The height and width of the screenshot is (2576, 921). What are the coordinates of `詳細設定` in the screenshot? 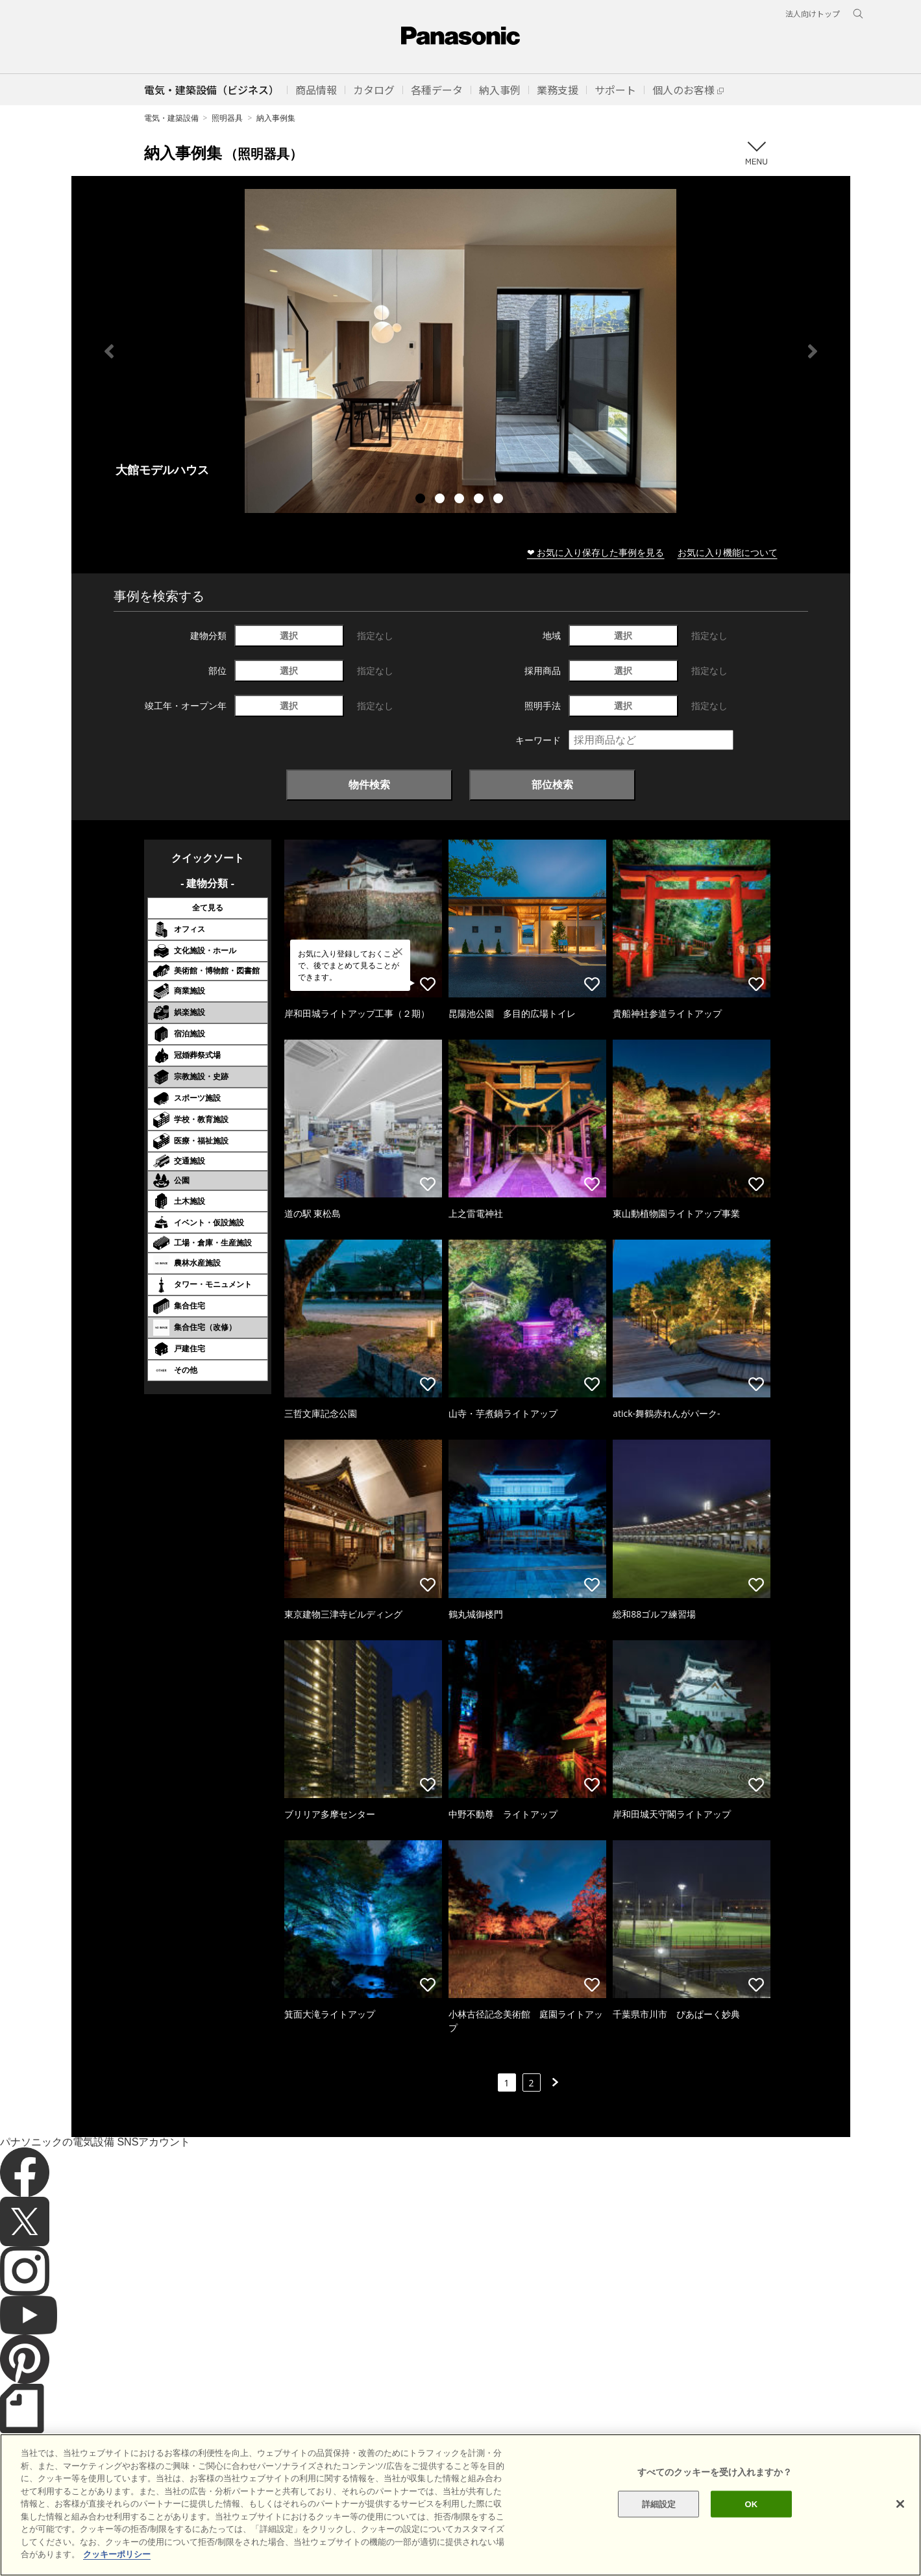 It's located at (659, 2533).